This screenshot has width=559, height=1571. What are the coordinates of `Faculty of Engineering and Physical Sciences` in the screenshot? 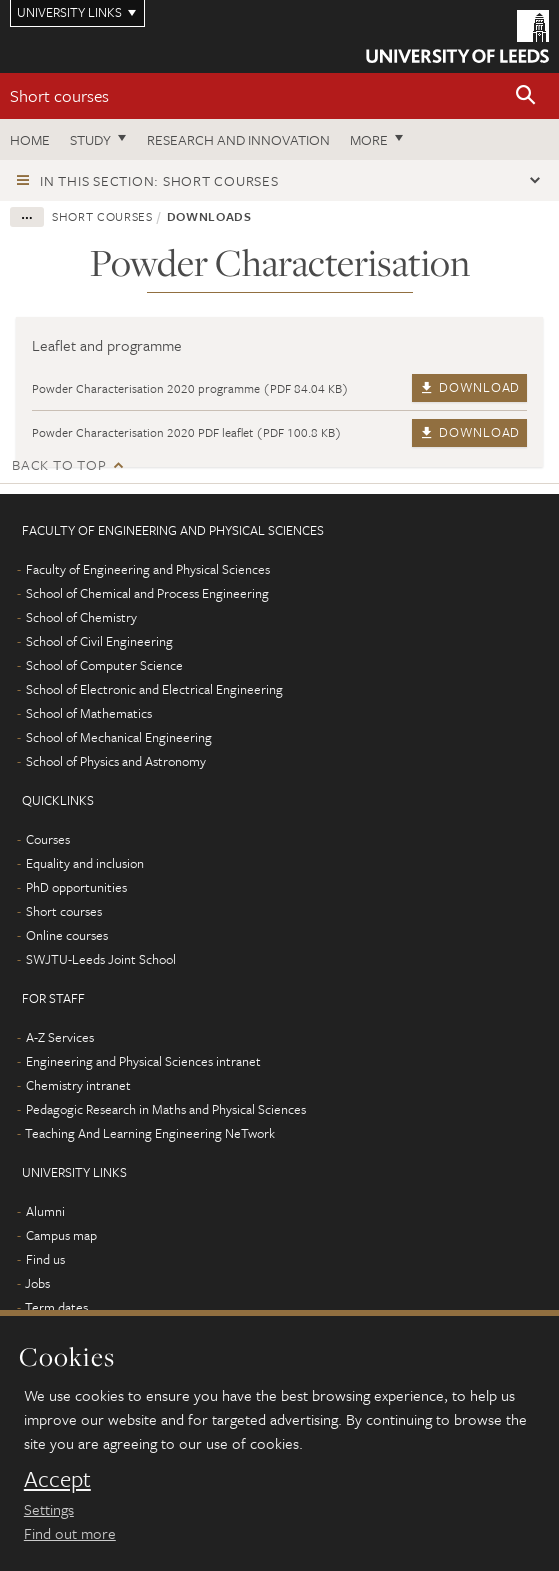 It's located at (148, 569).